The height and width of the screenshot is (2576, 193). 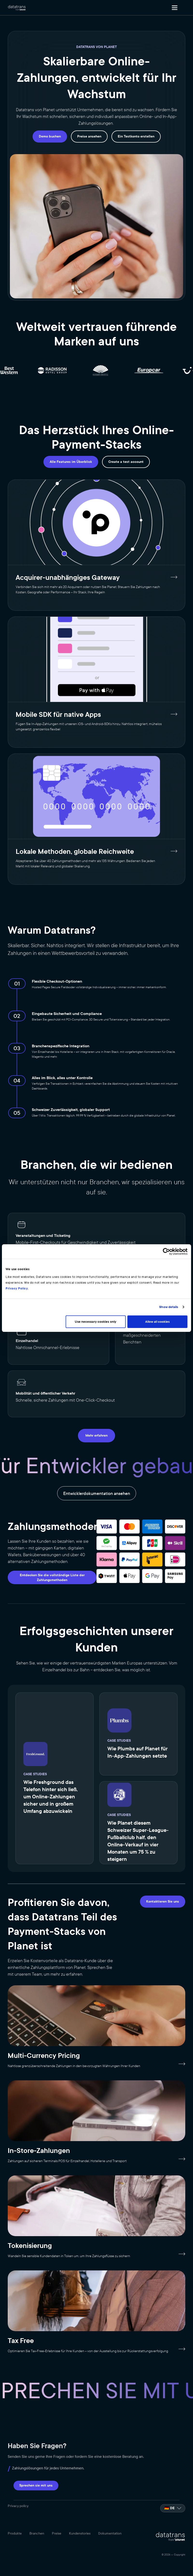 I want to click on Kundenstories, so click(x=79, y=2534).